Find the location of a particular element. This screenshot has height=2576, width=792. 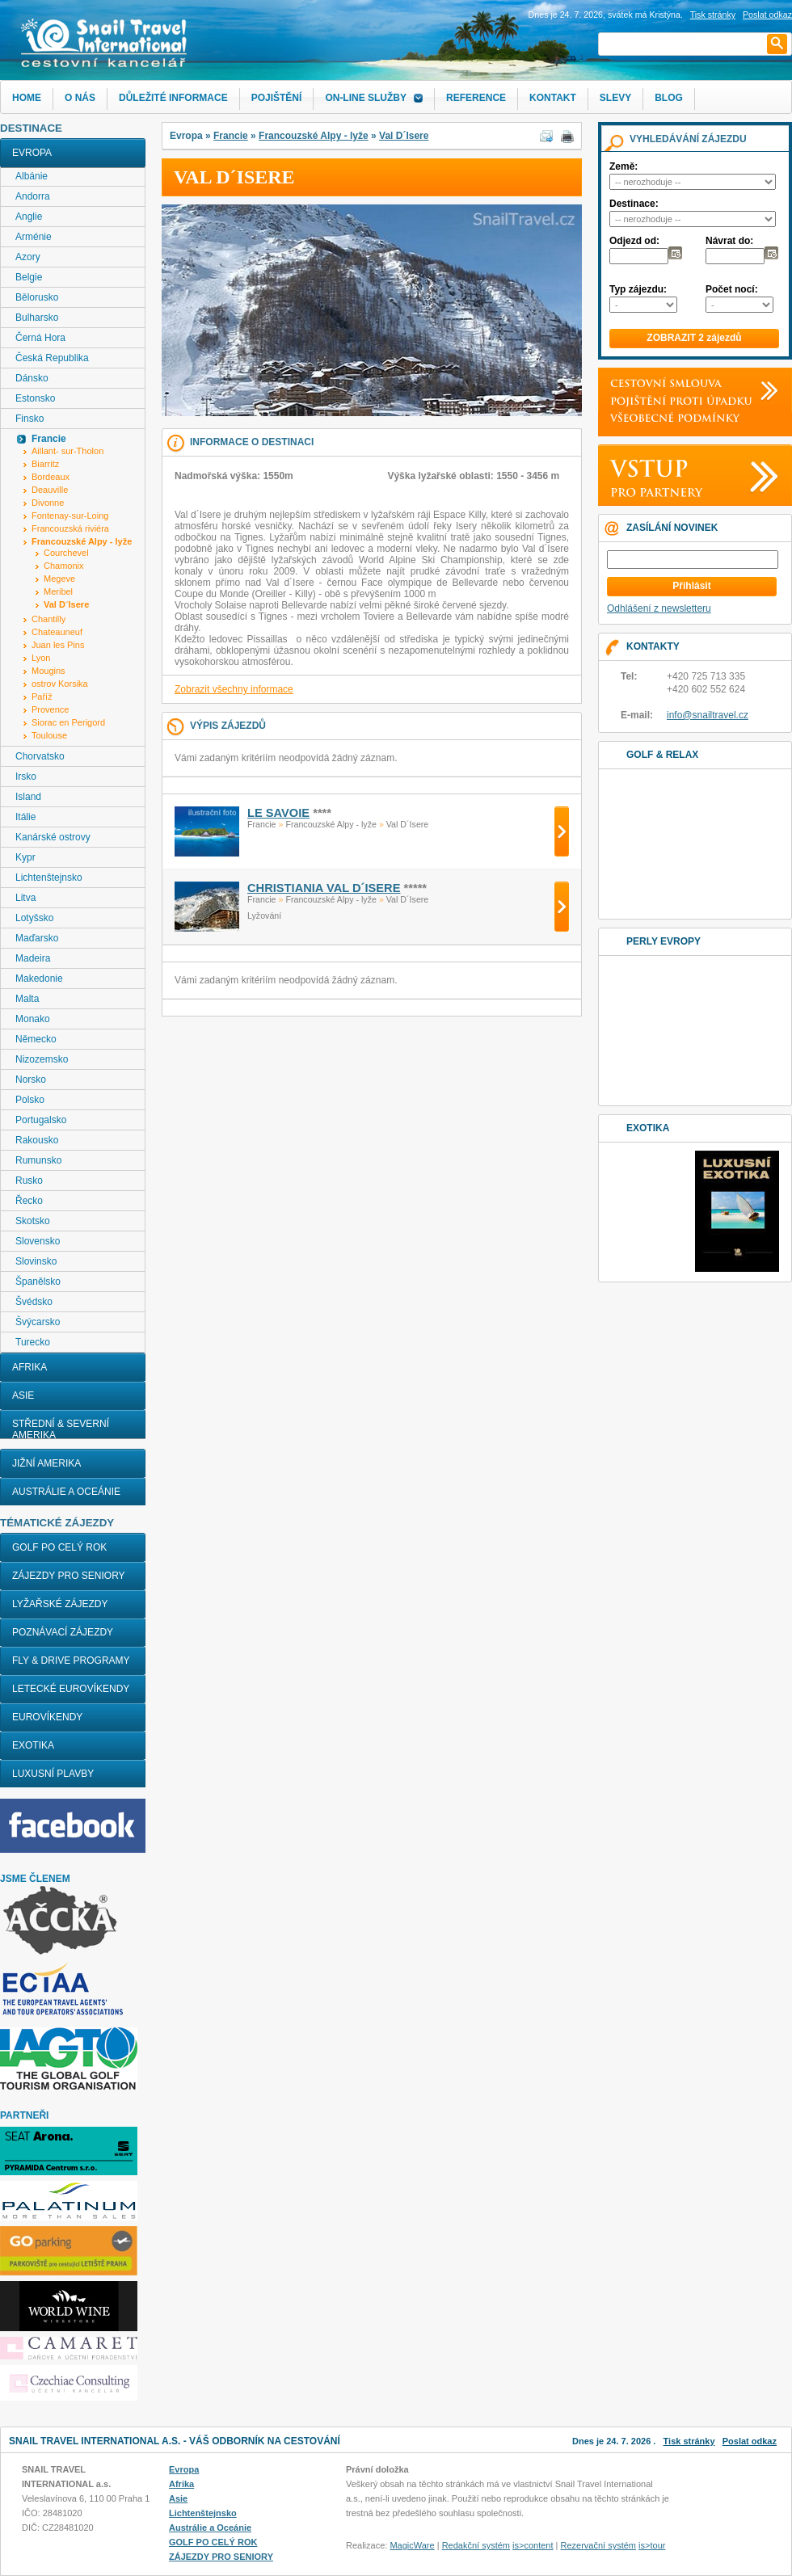

MagicWare is located at coordinates (412, 2545).